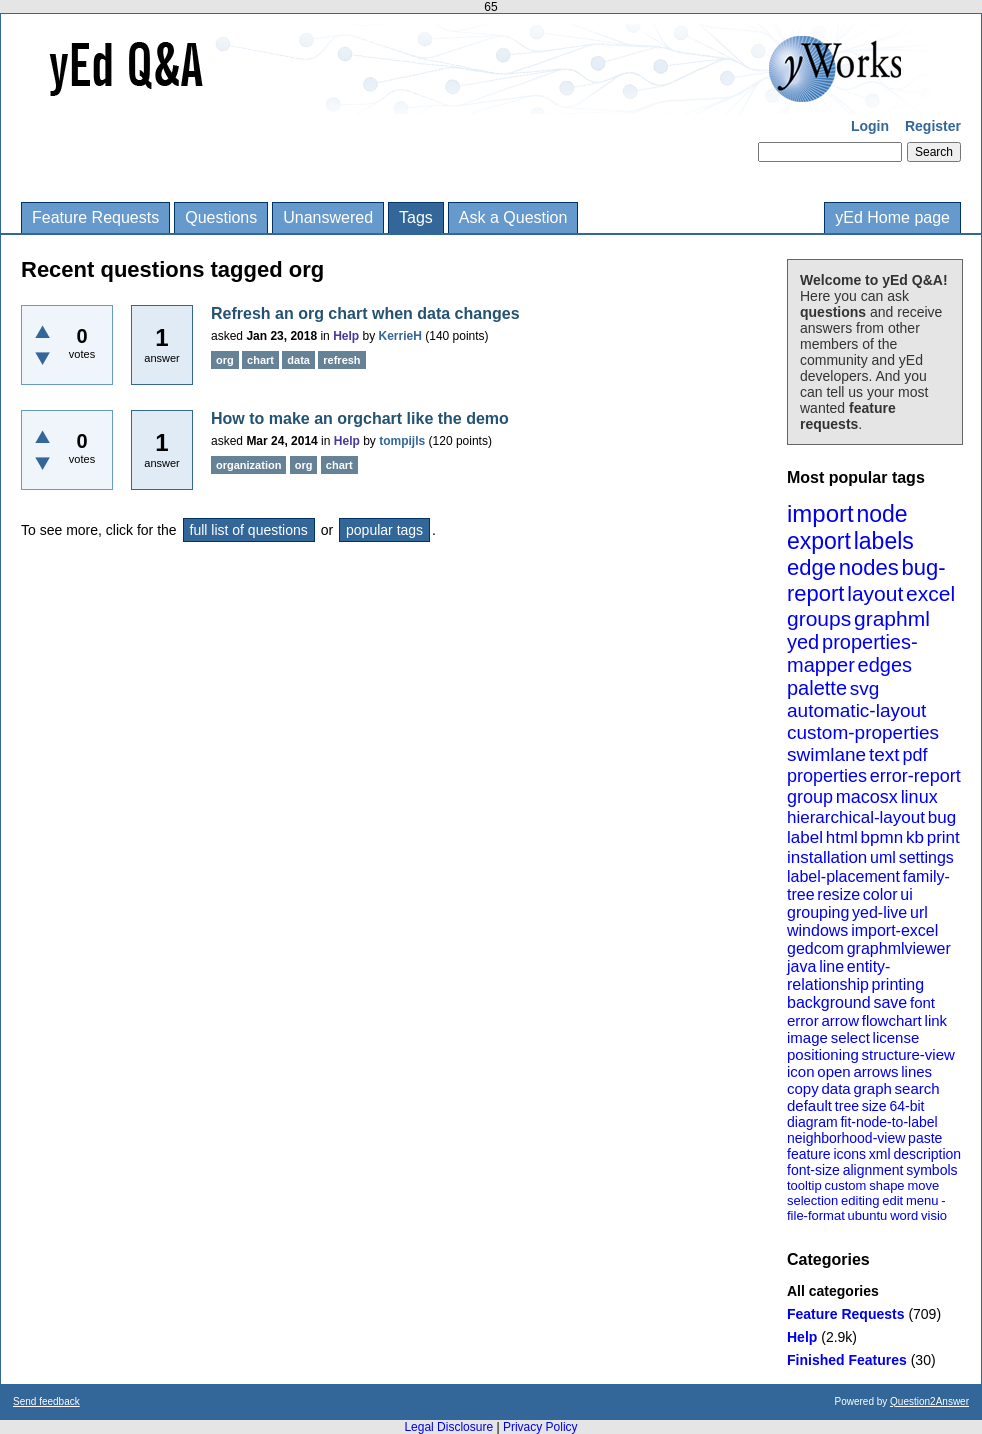  I want to click on org, so click(225, 360).